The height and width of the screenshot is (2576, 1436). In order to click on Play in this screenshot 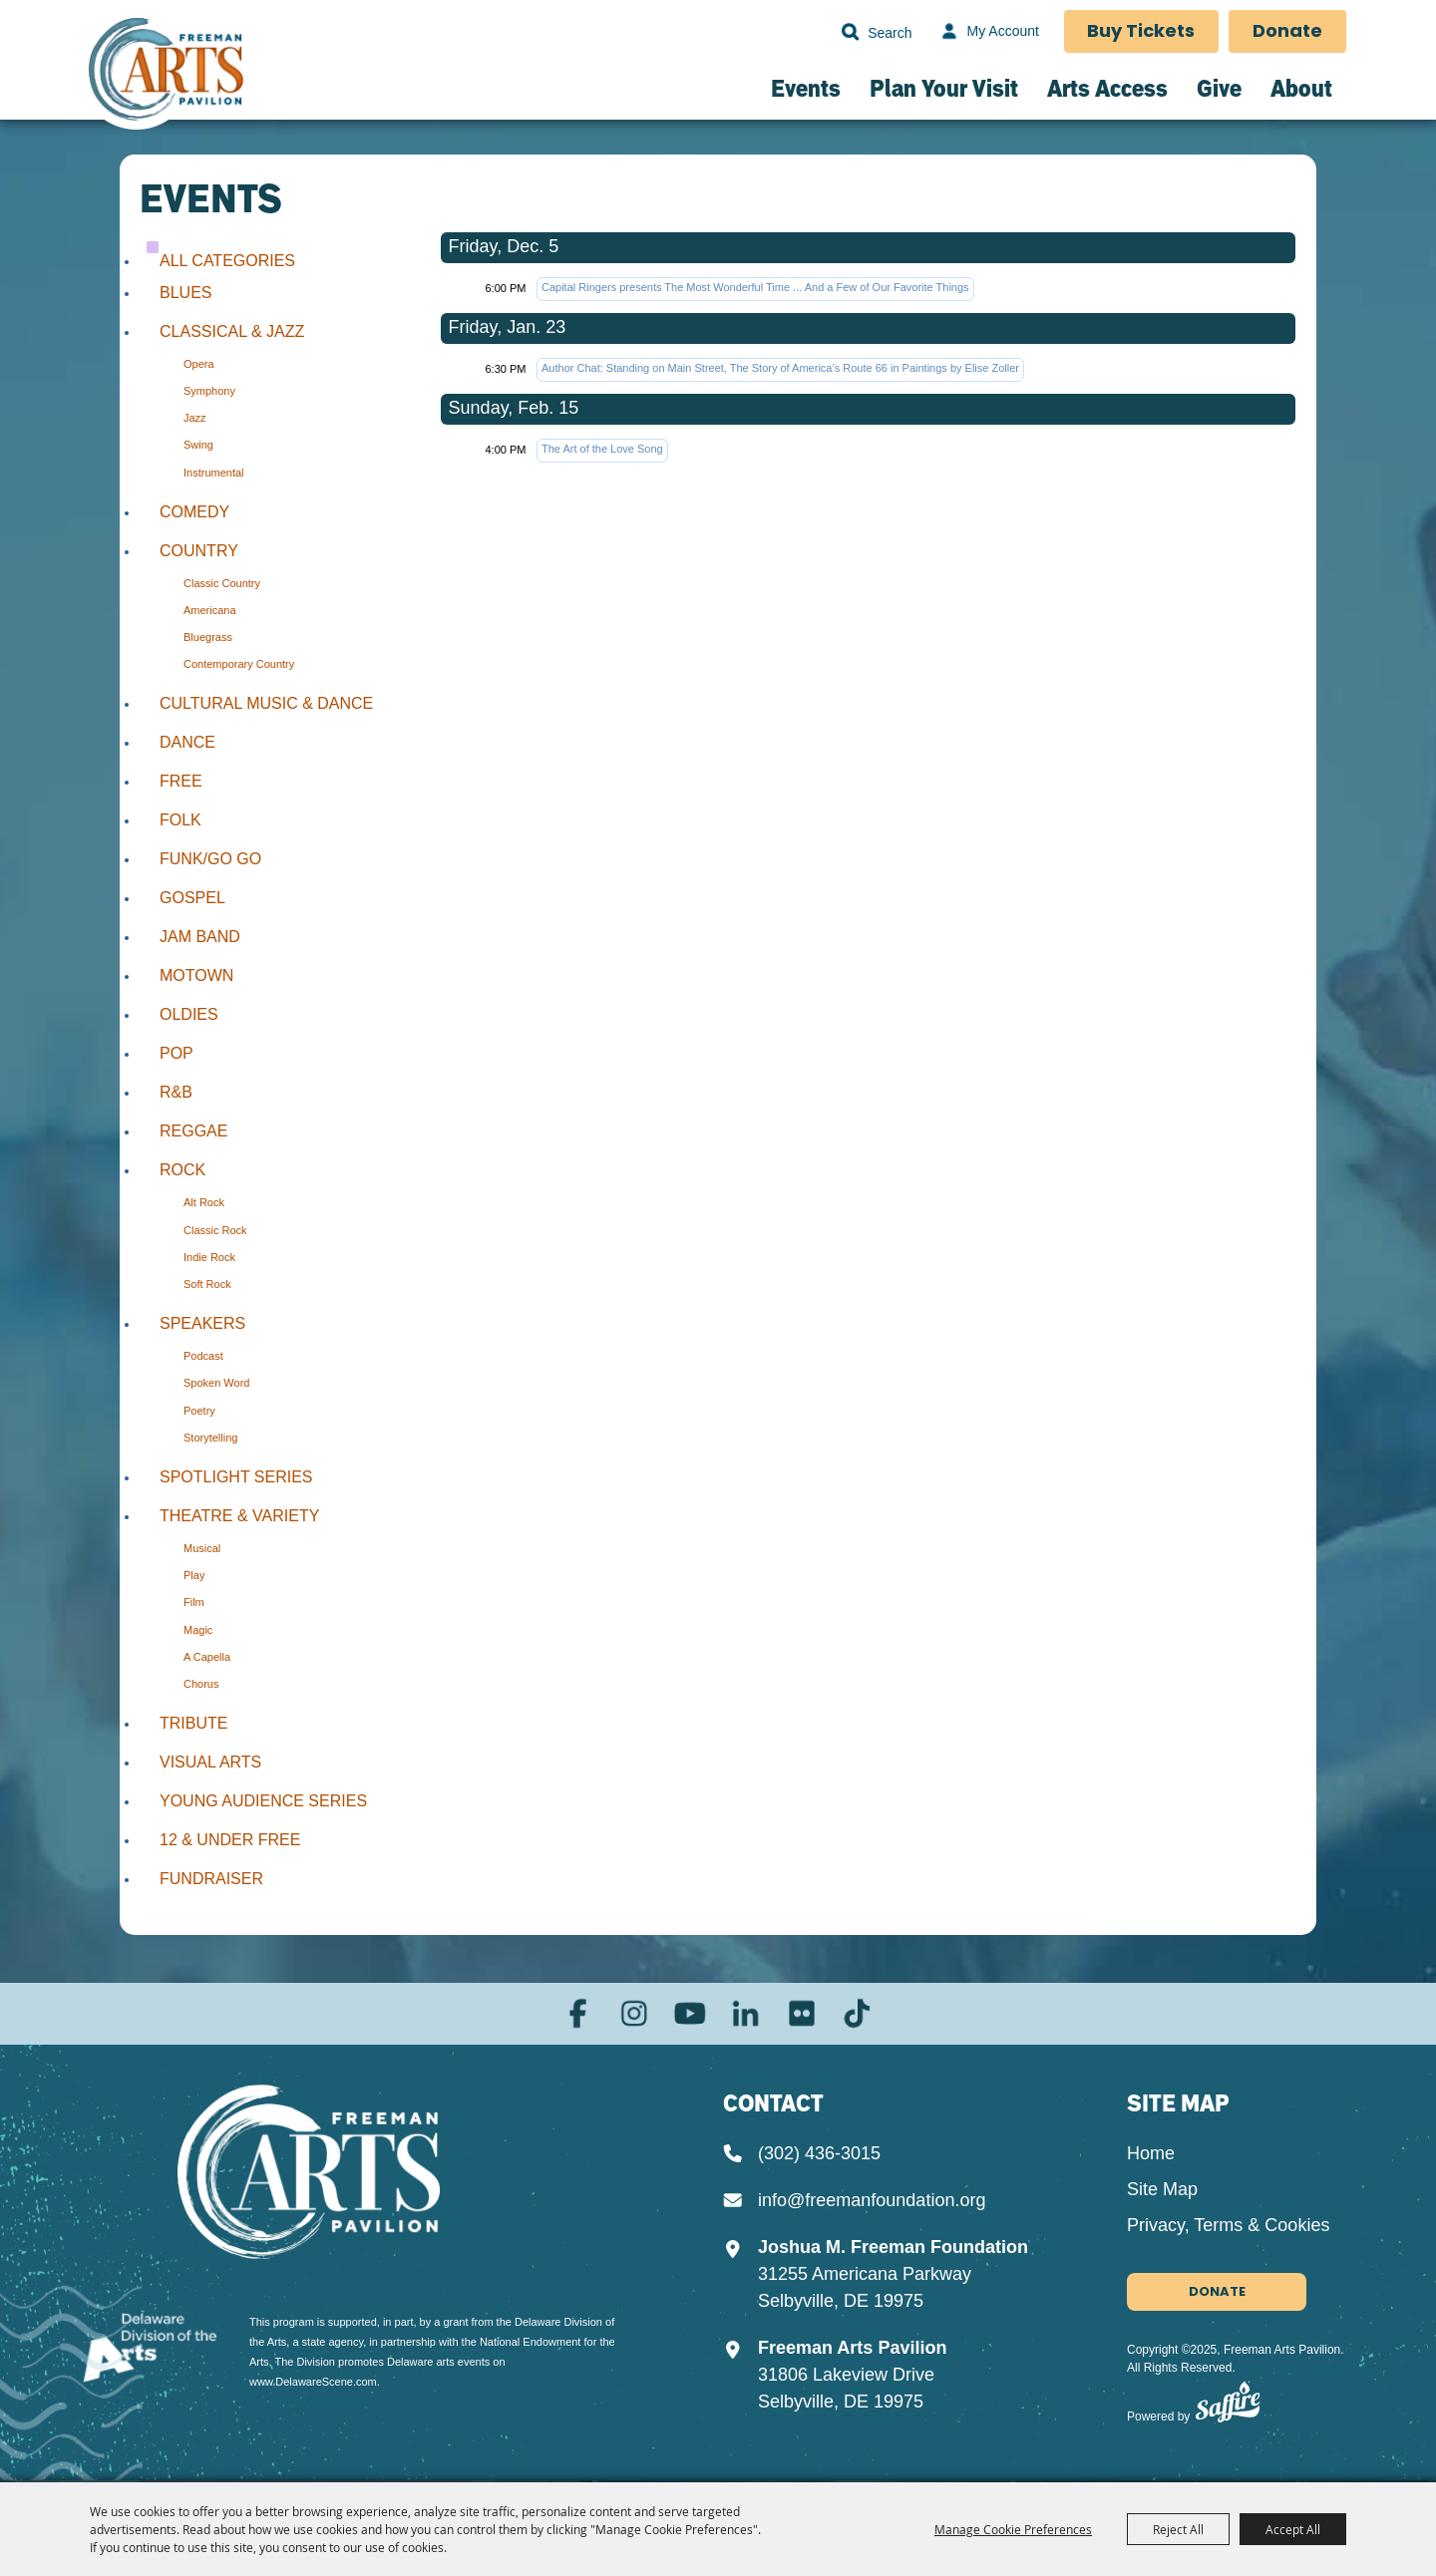, I will do `click(193, 1575)`.